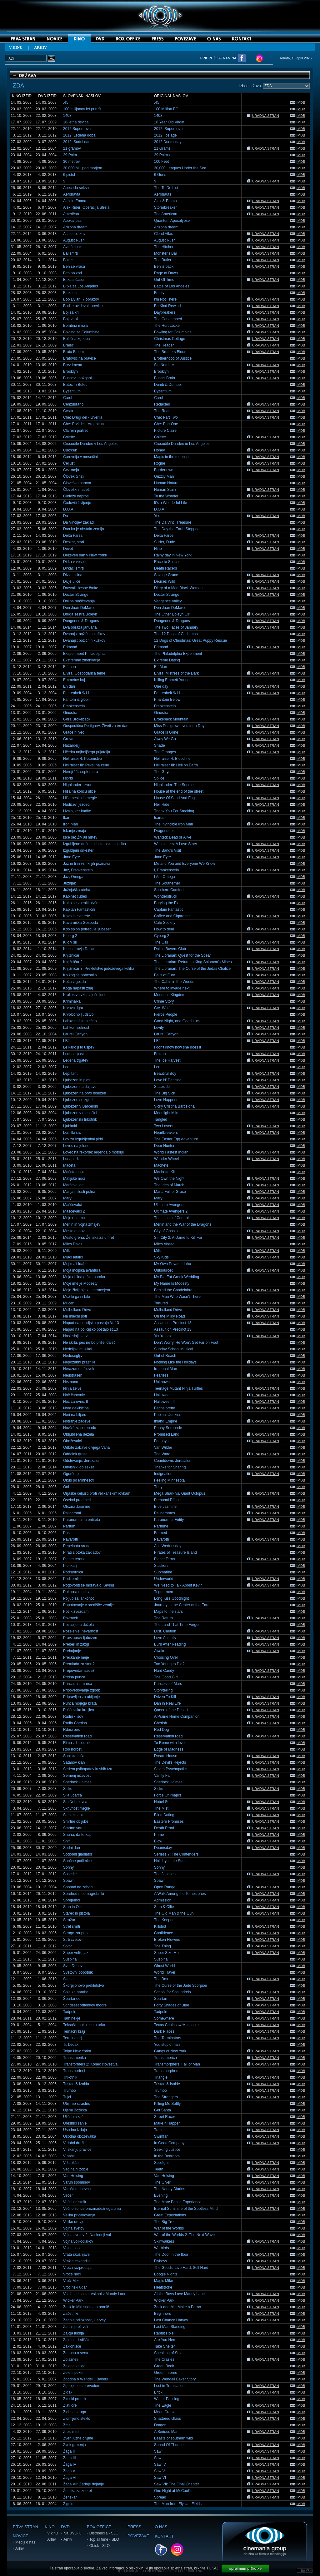 This screenshot has width=320, height=2576. Describe the element at coordinates (87, 929) in the screenshot. I see `Kdo sploh potrebuje ljubezen` at that location.